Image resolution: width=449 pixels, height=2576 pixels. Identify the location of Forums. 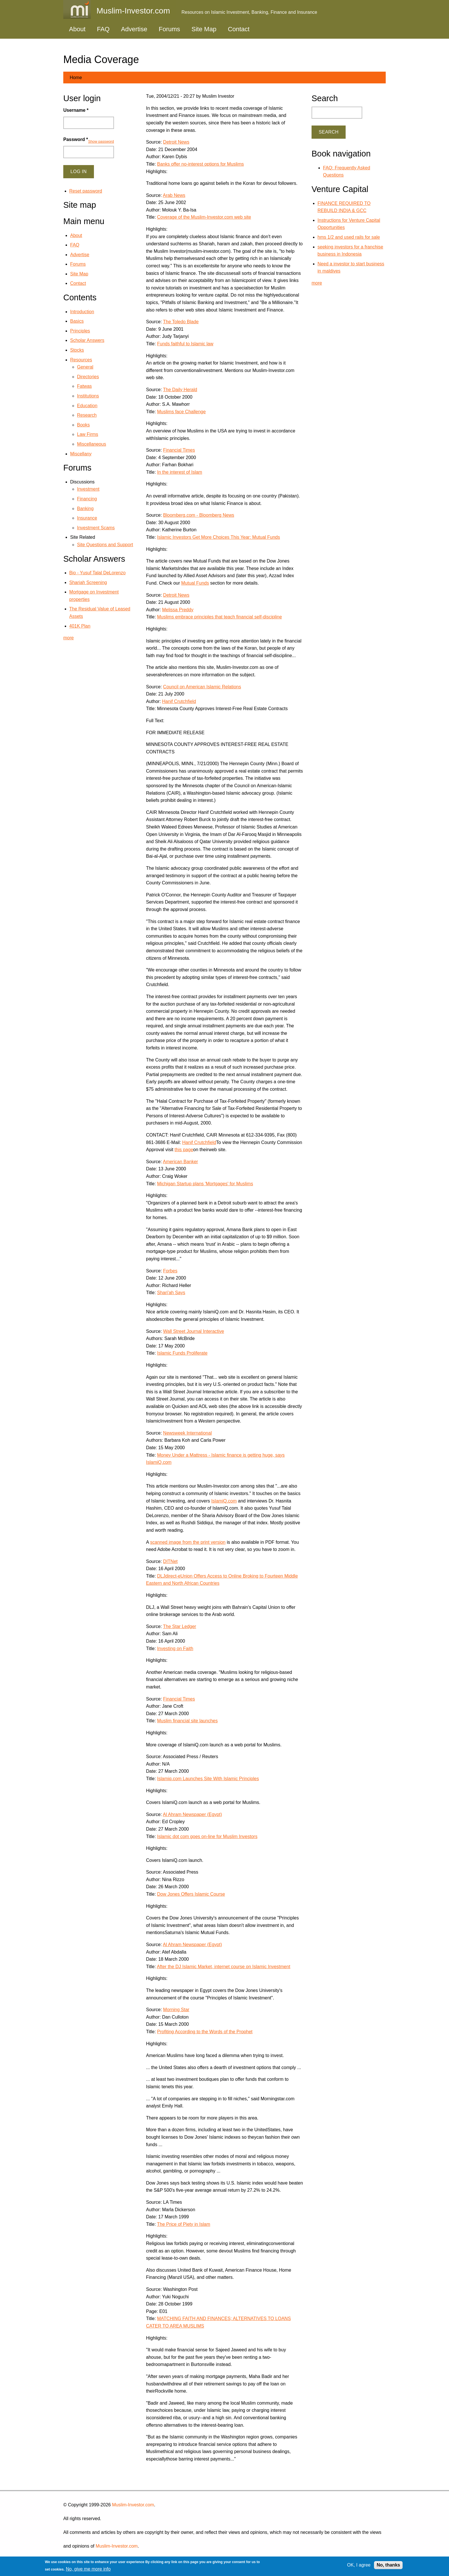
(169, 29).